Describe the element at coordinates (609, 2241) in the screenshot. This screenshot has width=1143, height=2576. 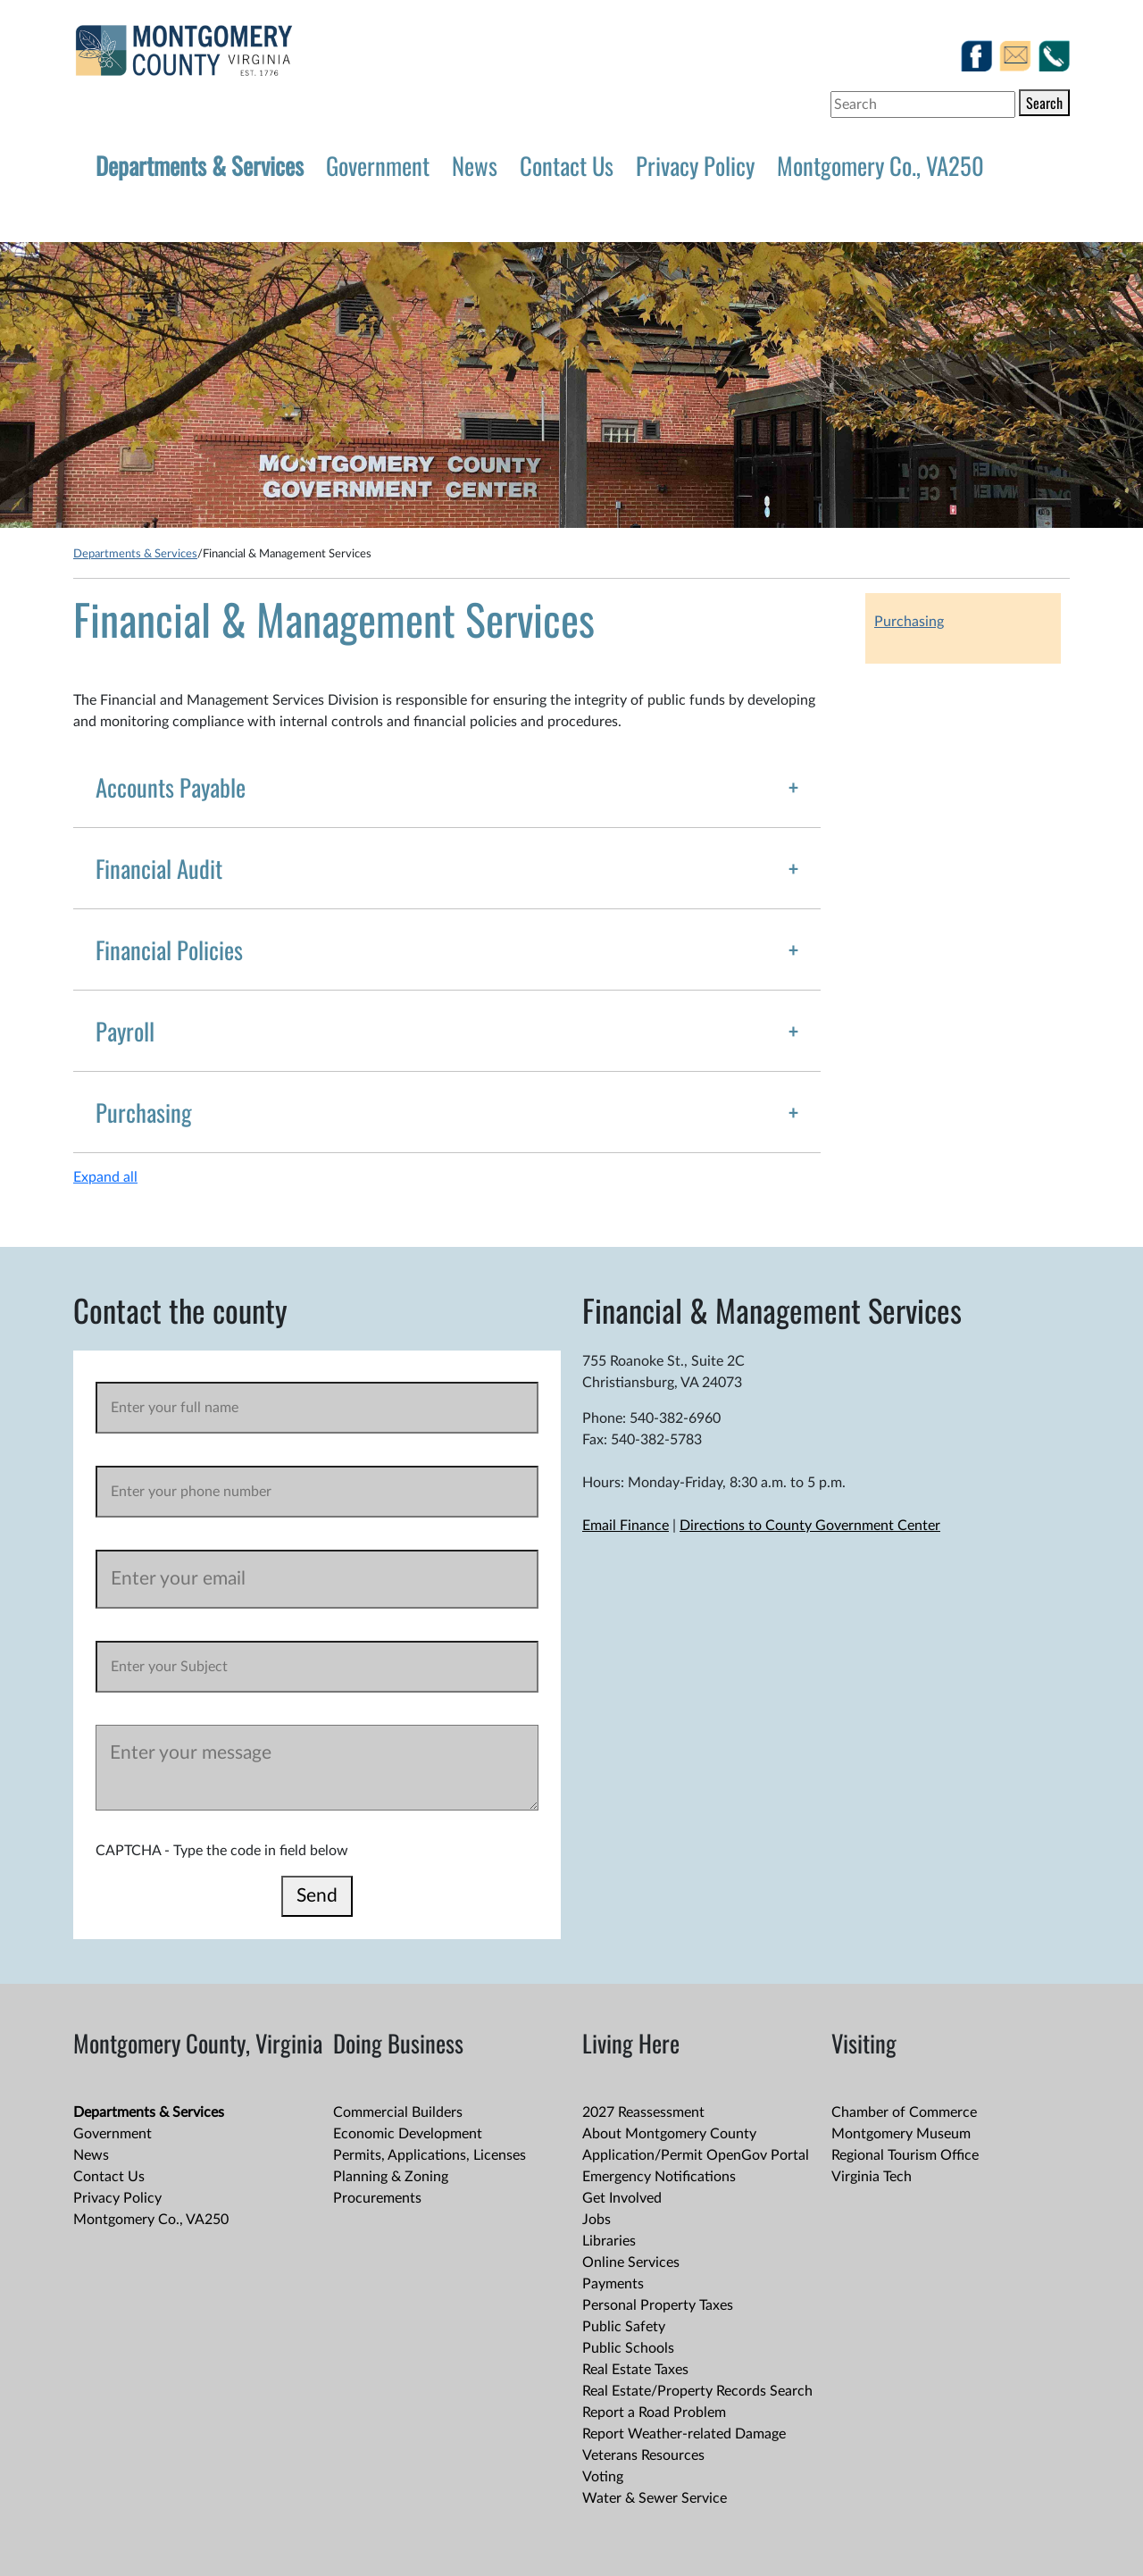
I see `Libraries` at that location.